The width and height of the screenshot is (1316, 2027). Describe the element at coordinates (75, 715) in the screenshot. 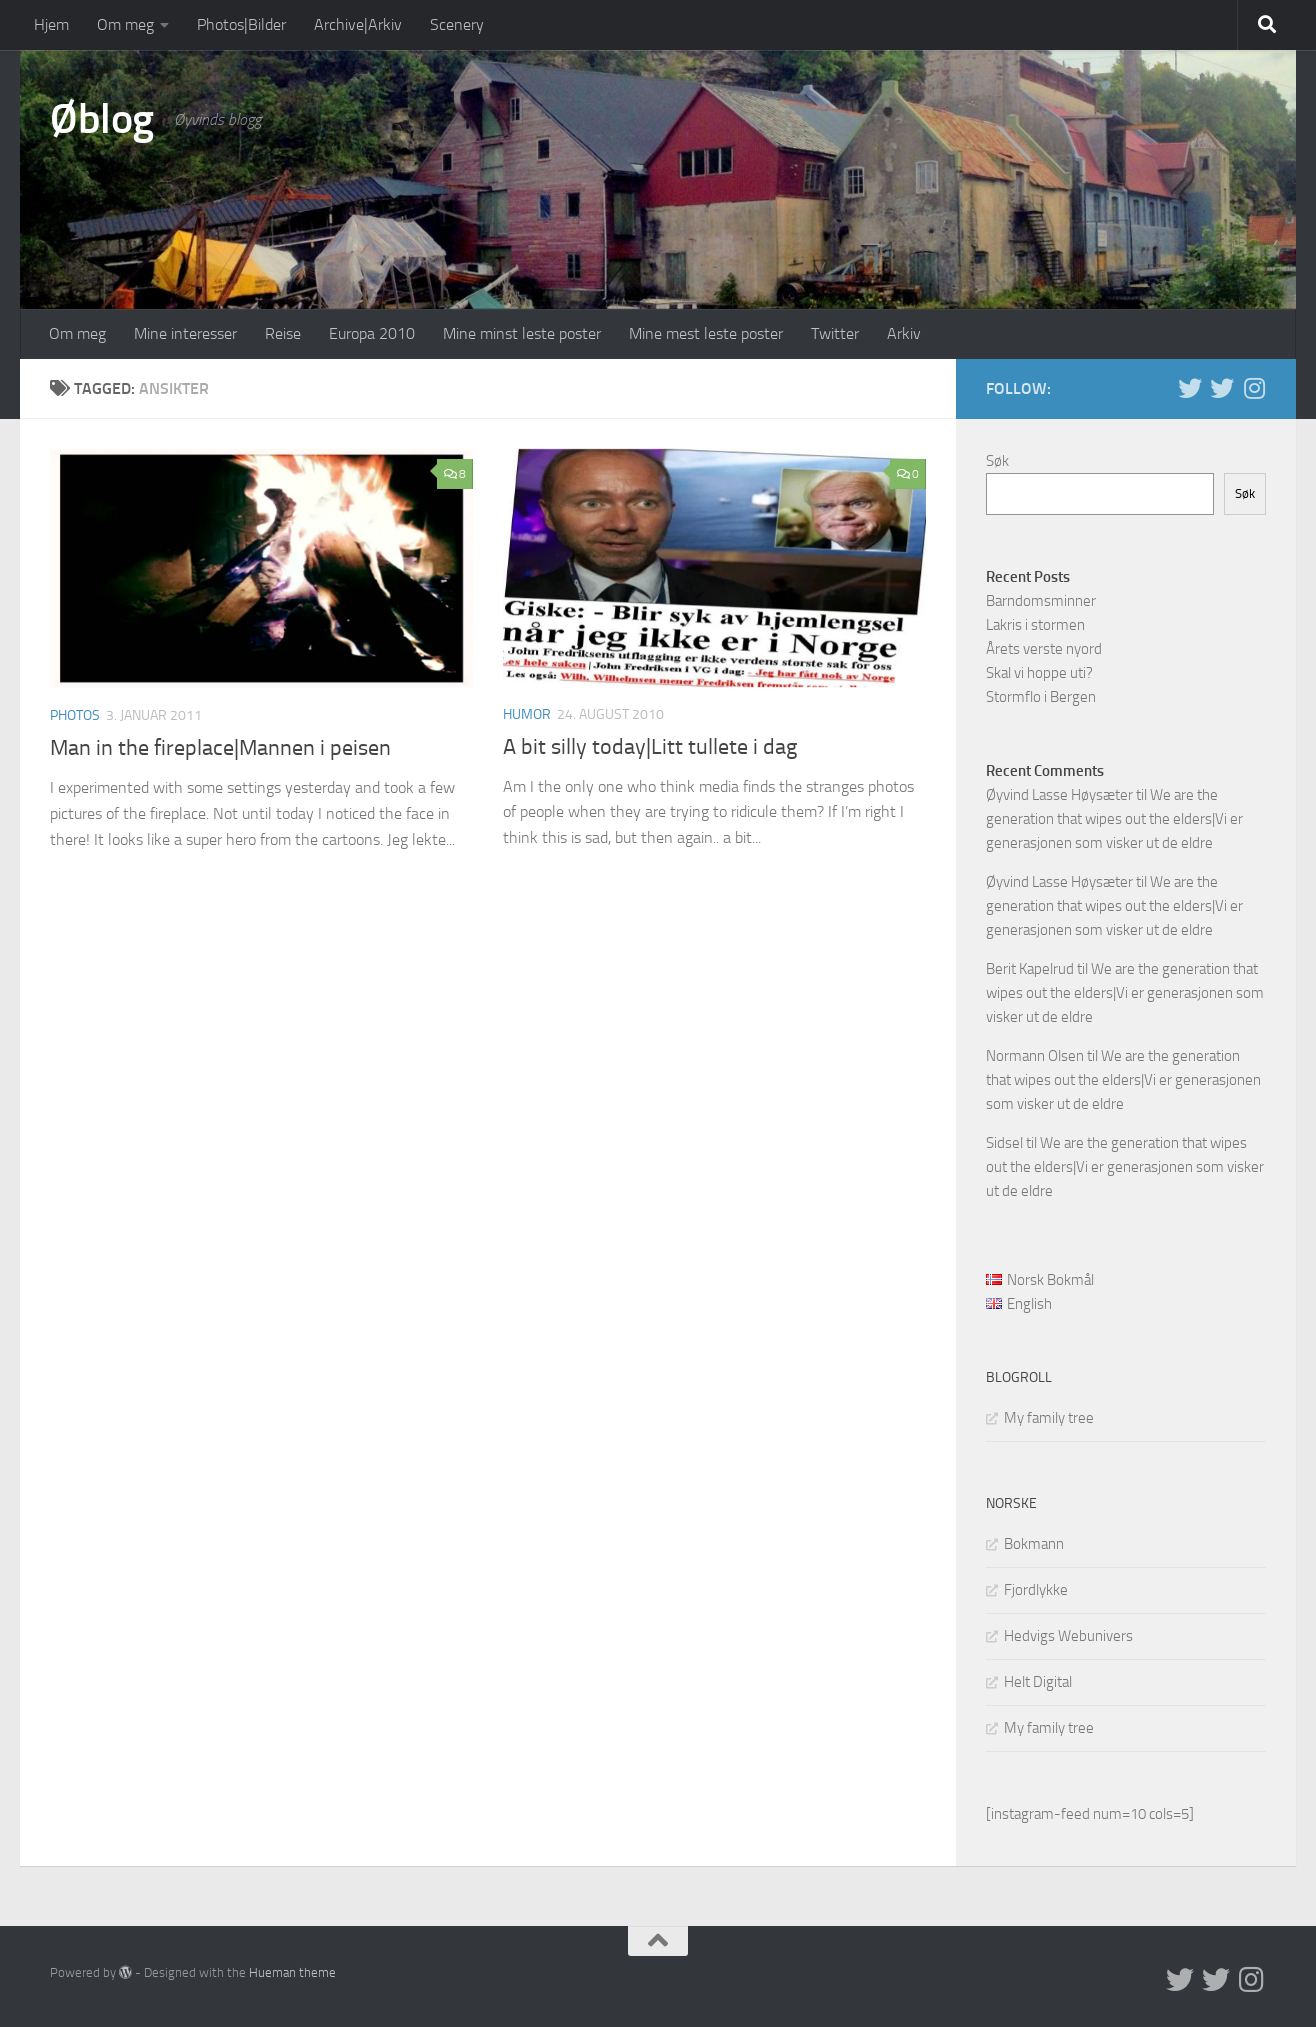

I see `Photos` at that location.